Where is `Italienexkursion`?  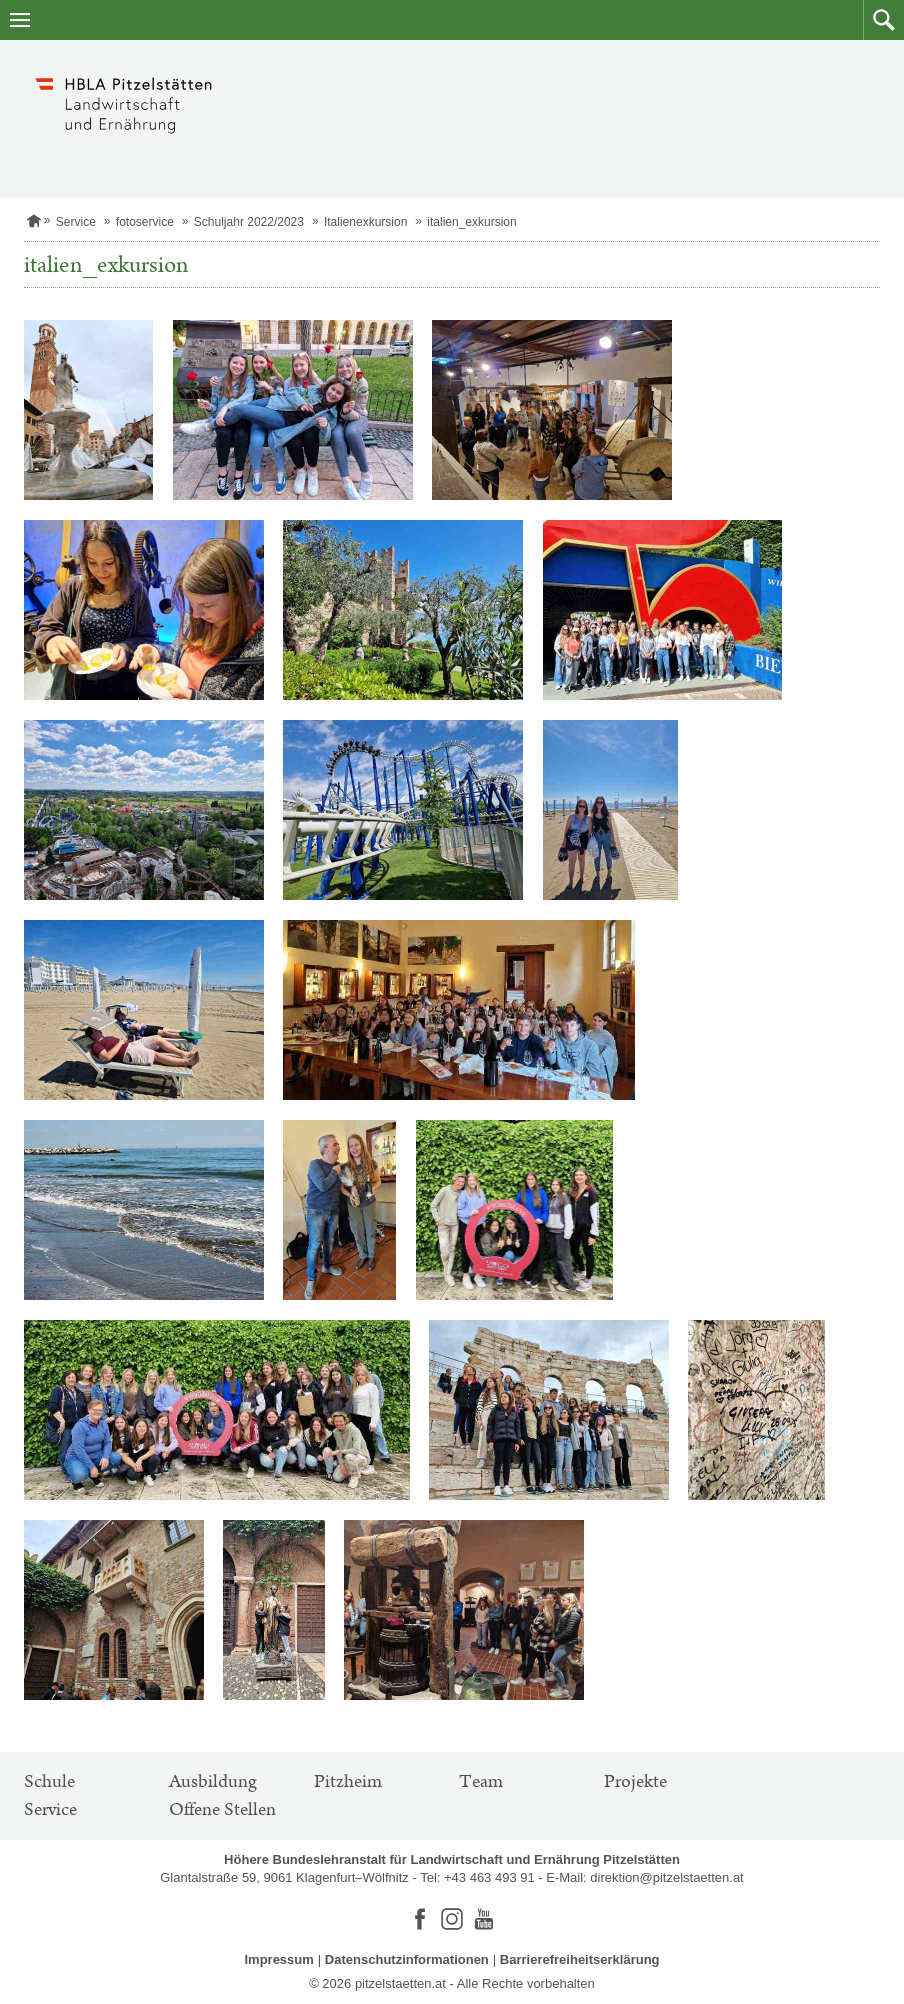
Italienexkursion is located at coordinates (365, 222).